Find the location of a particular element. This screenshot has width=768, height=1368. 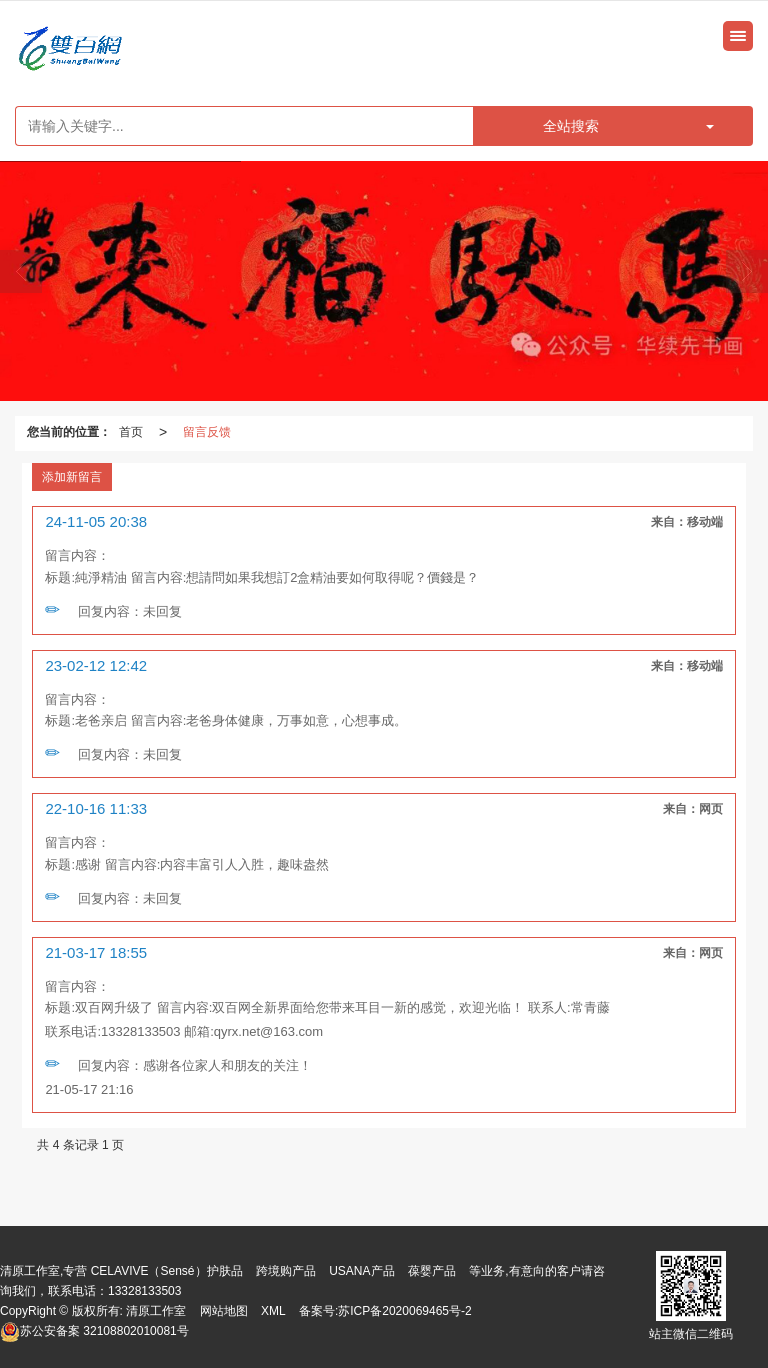

清原工作室 is located at coordinates (156, 1311).